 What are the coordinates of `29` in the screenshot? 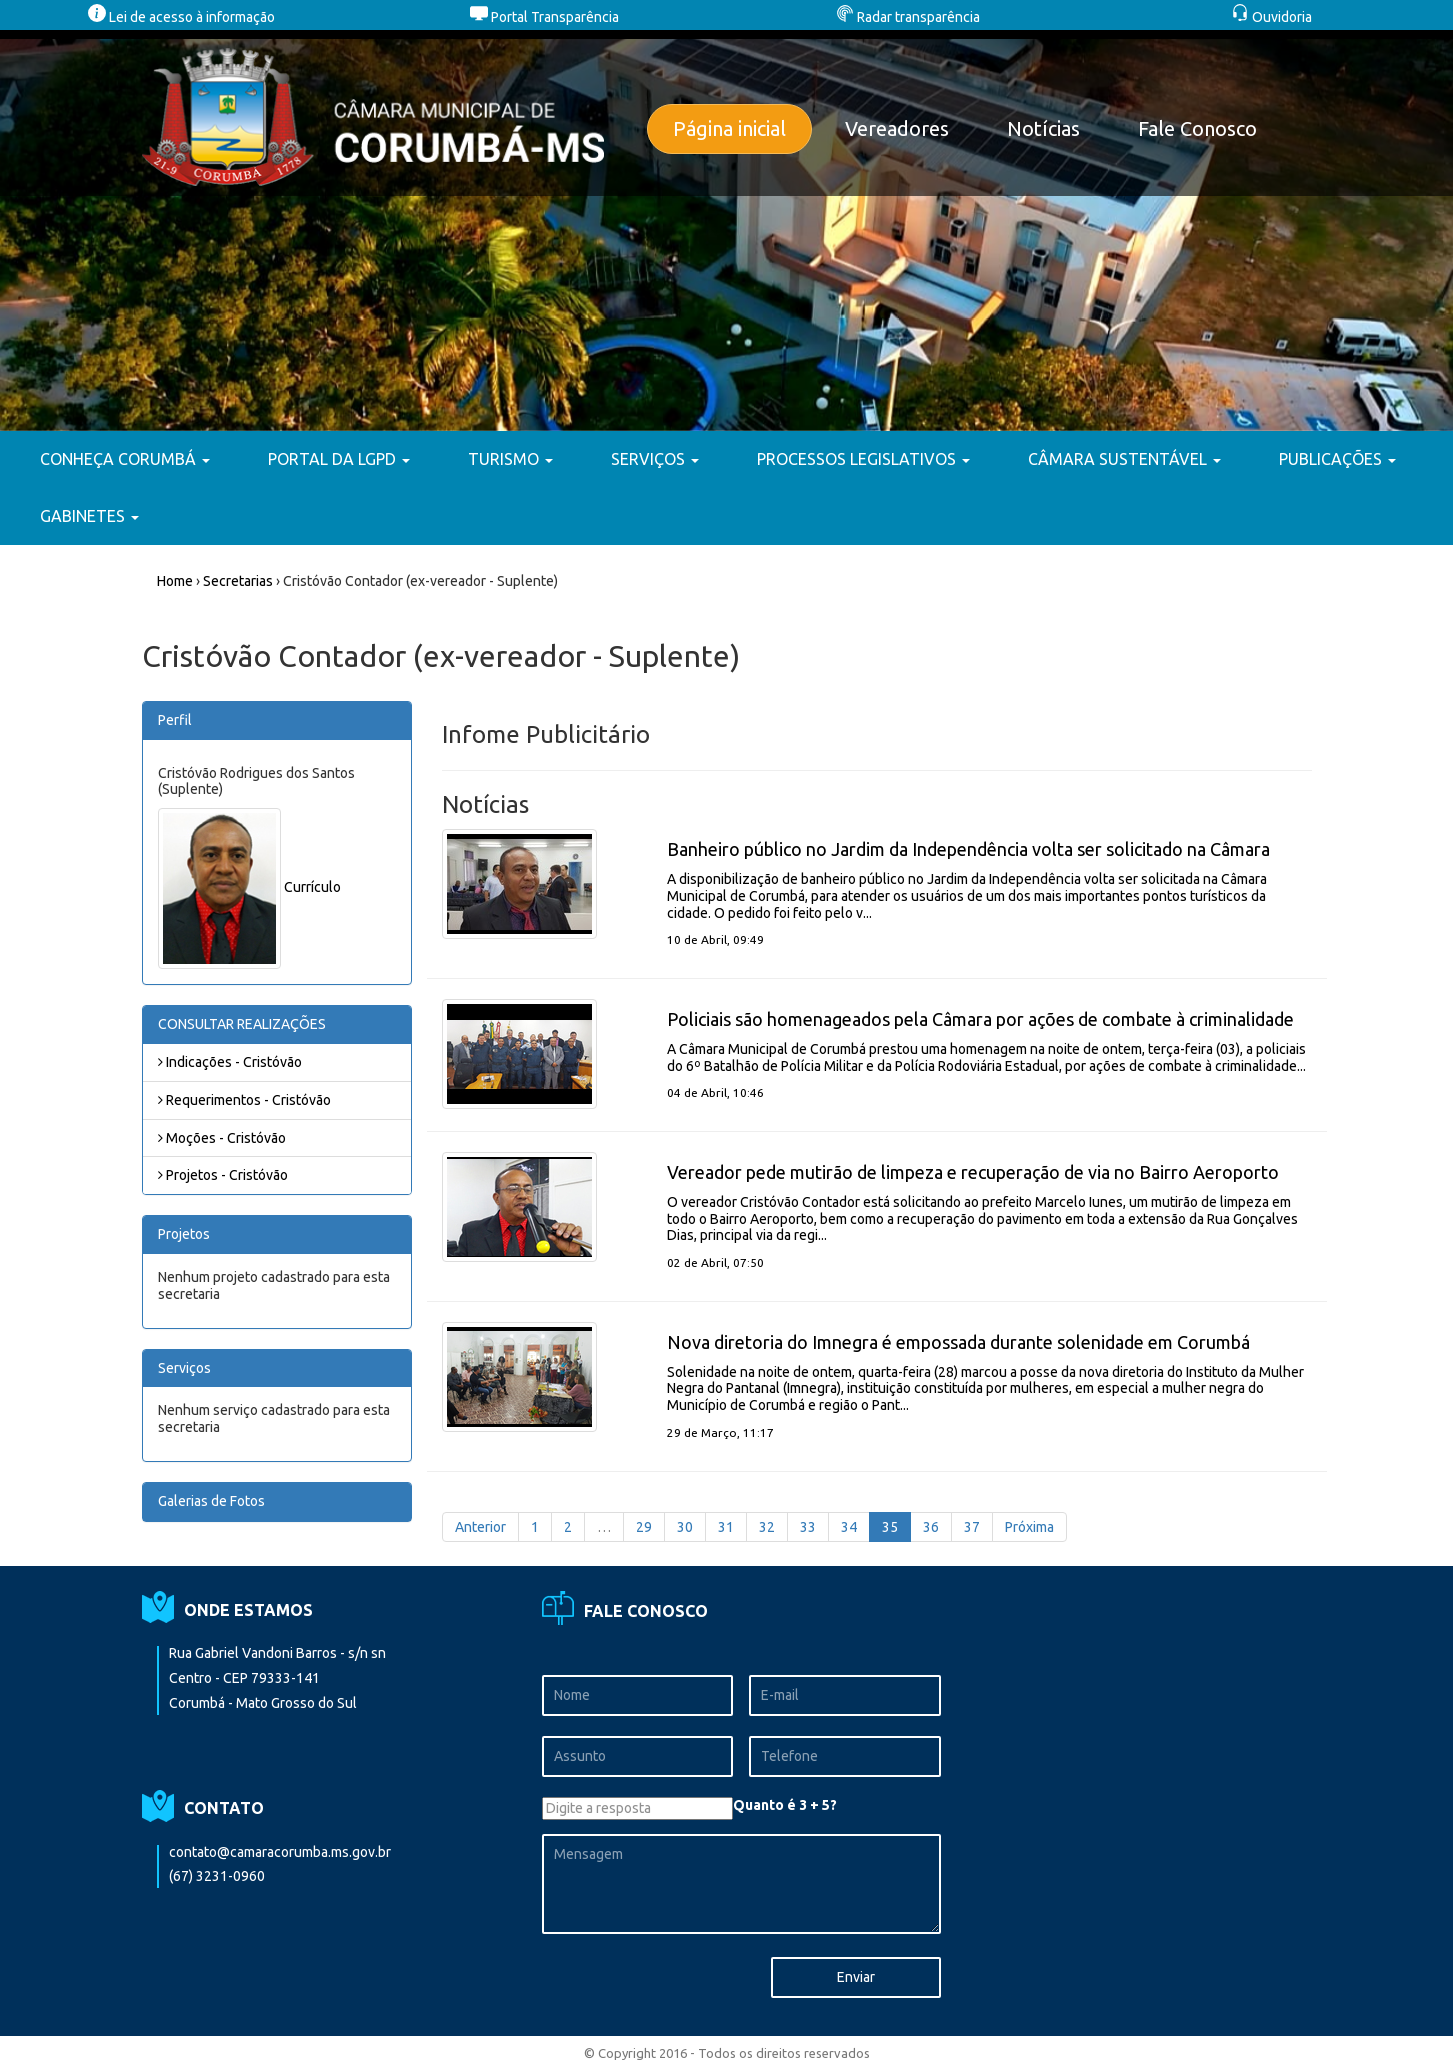 It's located at (644, 1527).